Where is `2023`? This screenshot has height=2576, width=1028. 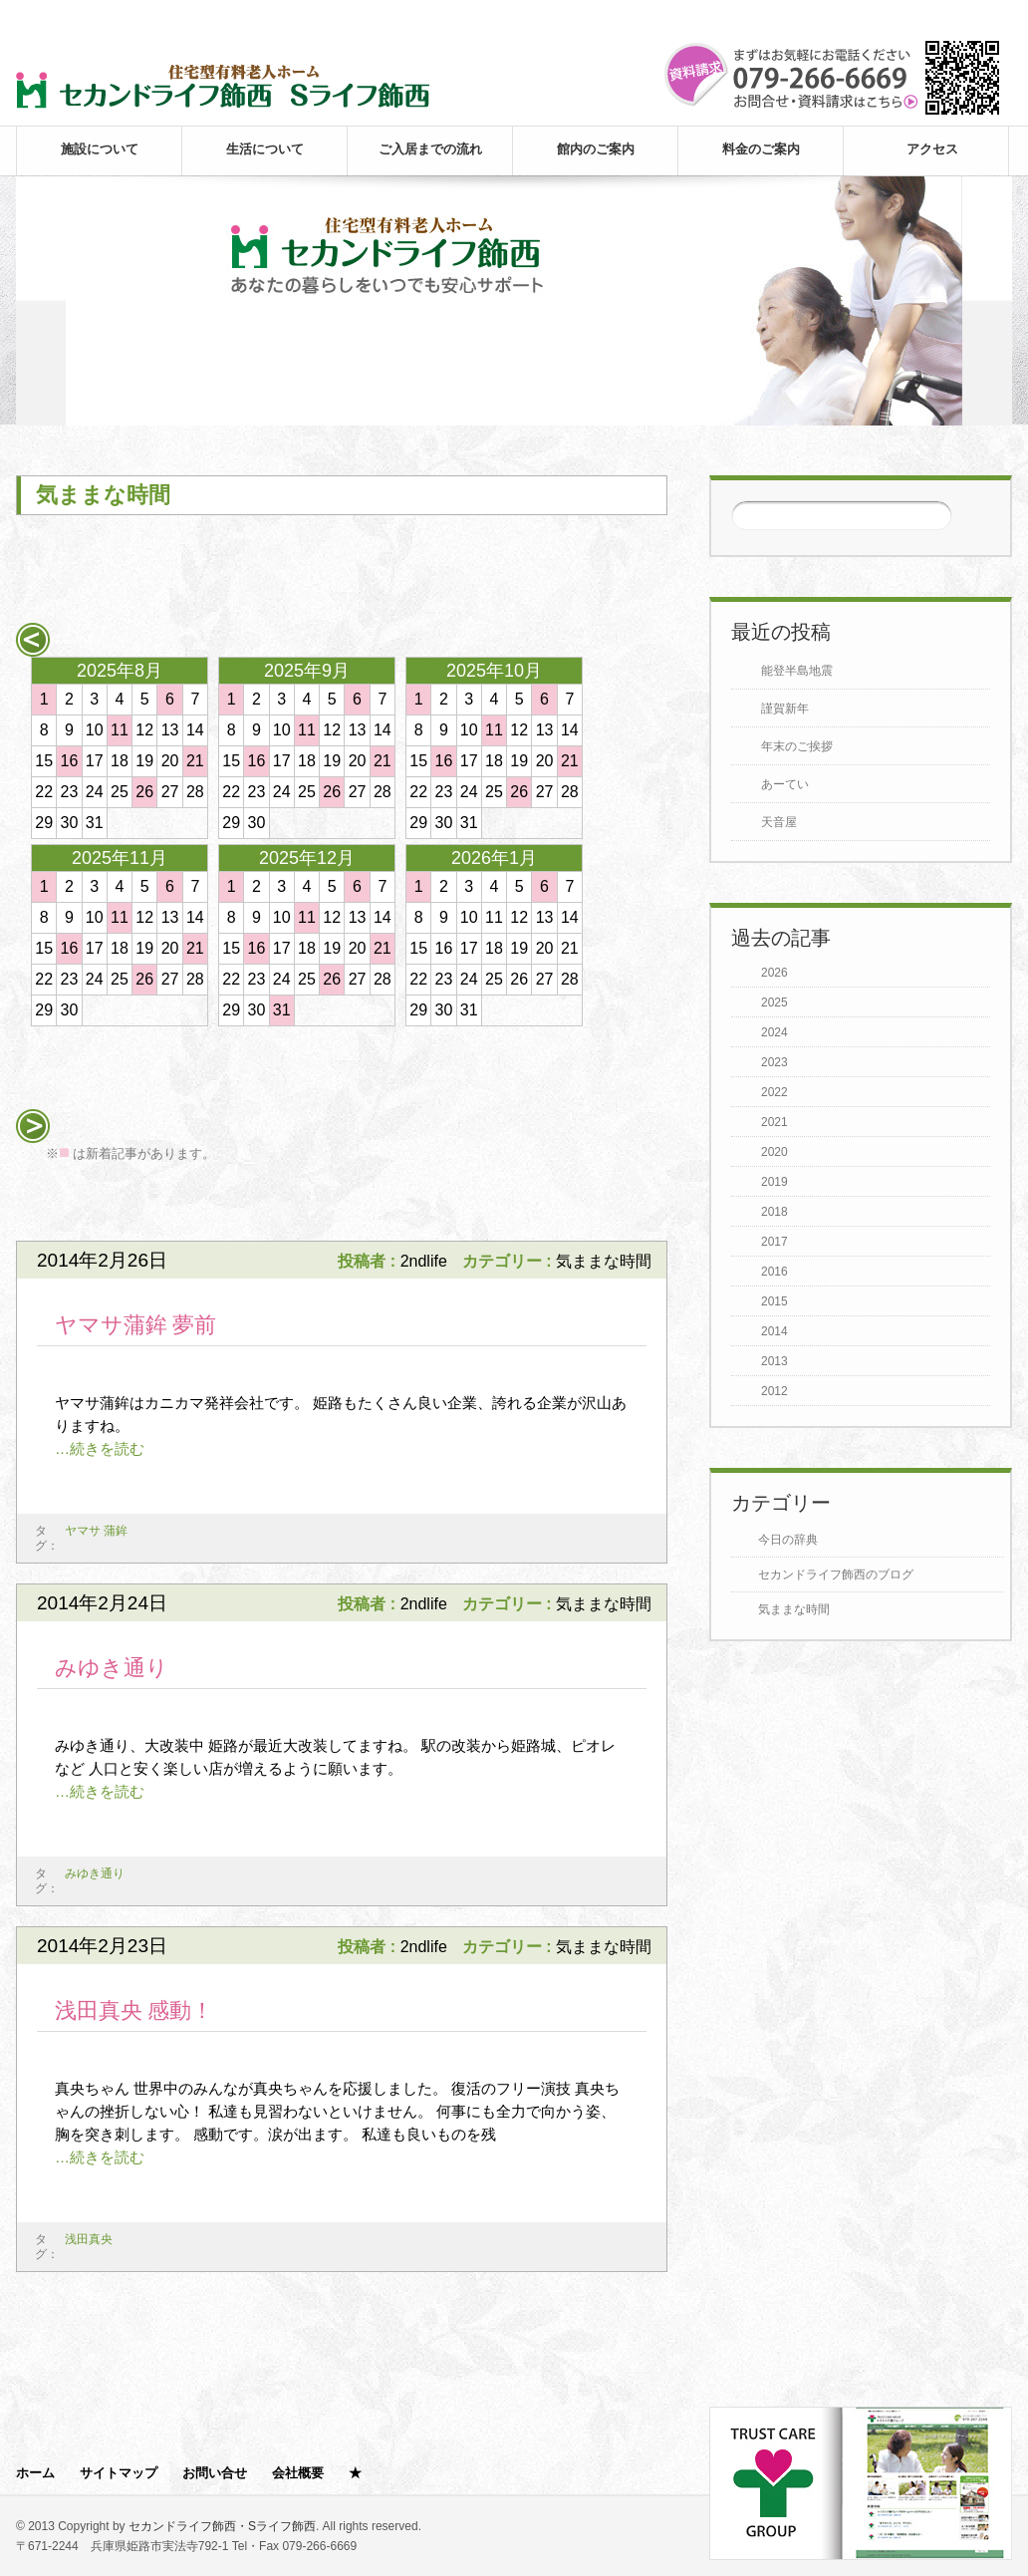
2023 is located at coordinates (774, 1062).